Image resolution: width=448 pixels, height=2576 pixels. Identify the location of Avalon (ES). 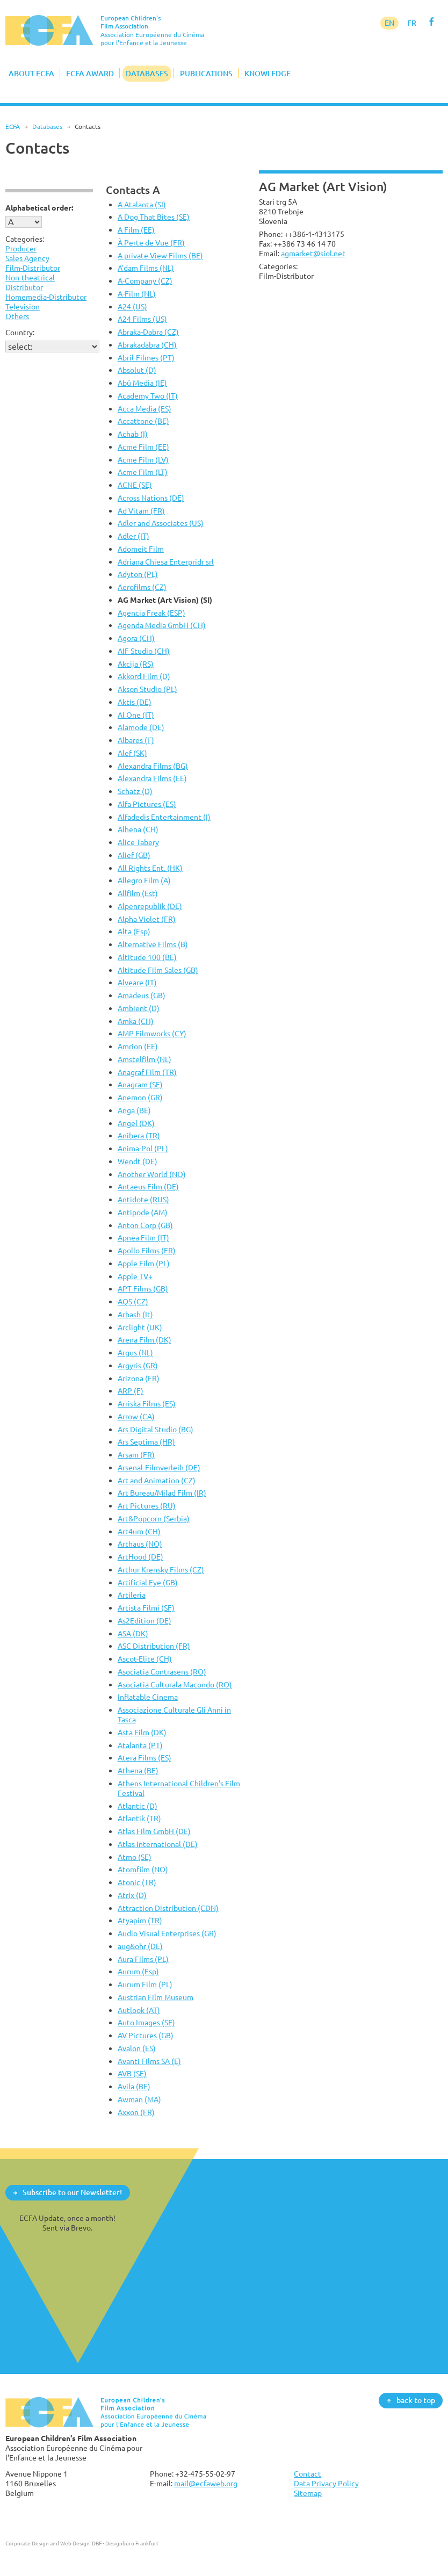
(137, 2048).